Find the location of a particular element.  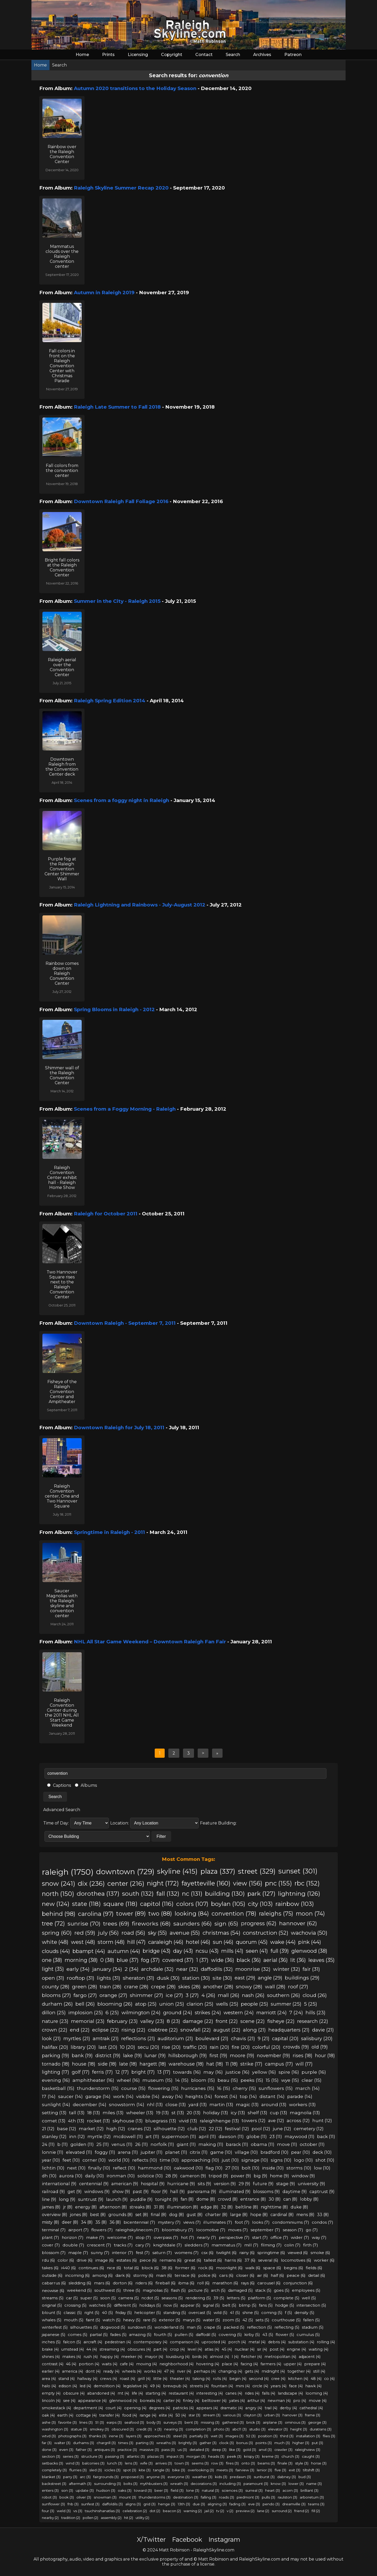

blossoms (9) is located at coordinates (266, 2191).